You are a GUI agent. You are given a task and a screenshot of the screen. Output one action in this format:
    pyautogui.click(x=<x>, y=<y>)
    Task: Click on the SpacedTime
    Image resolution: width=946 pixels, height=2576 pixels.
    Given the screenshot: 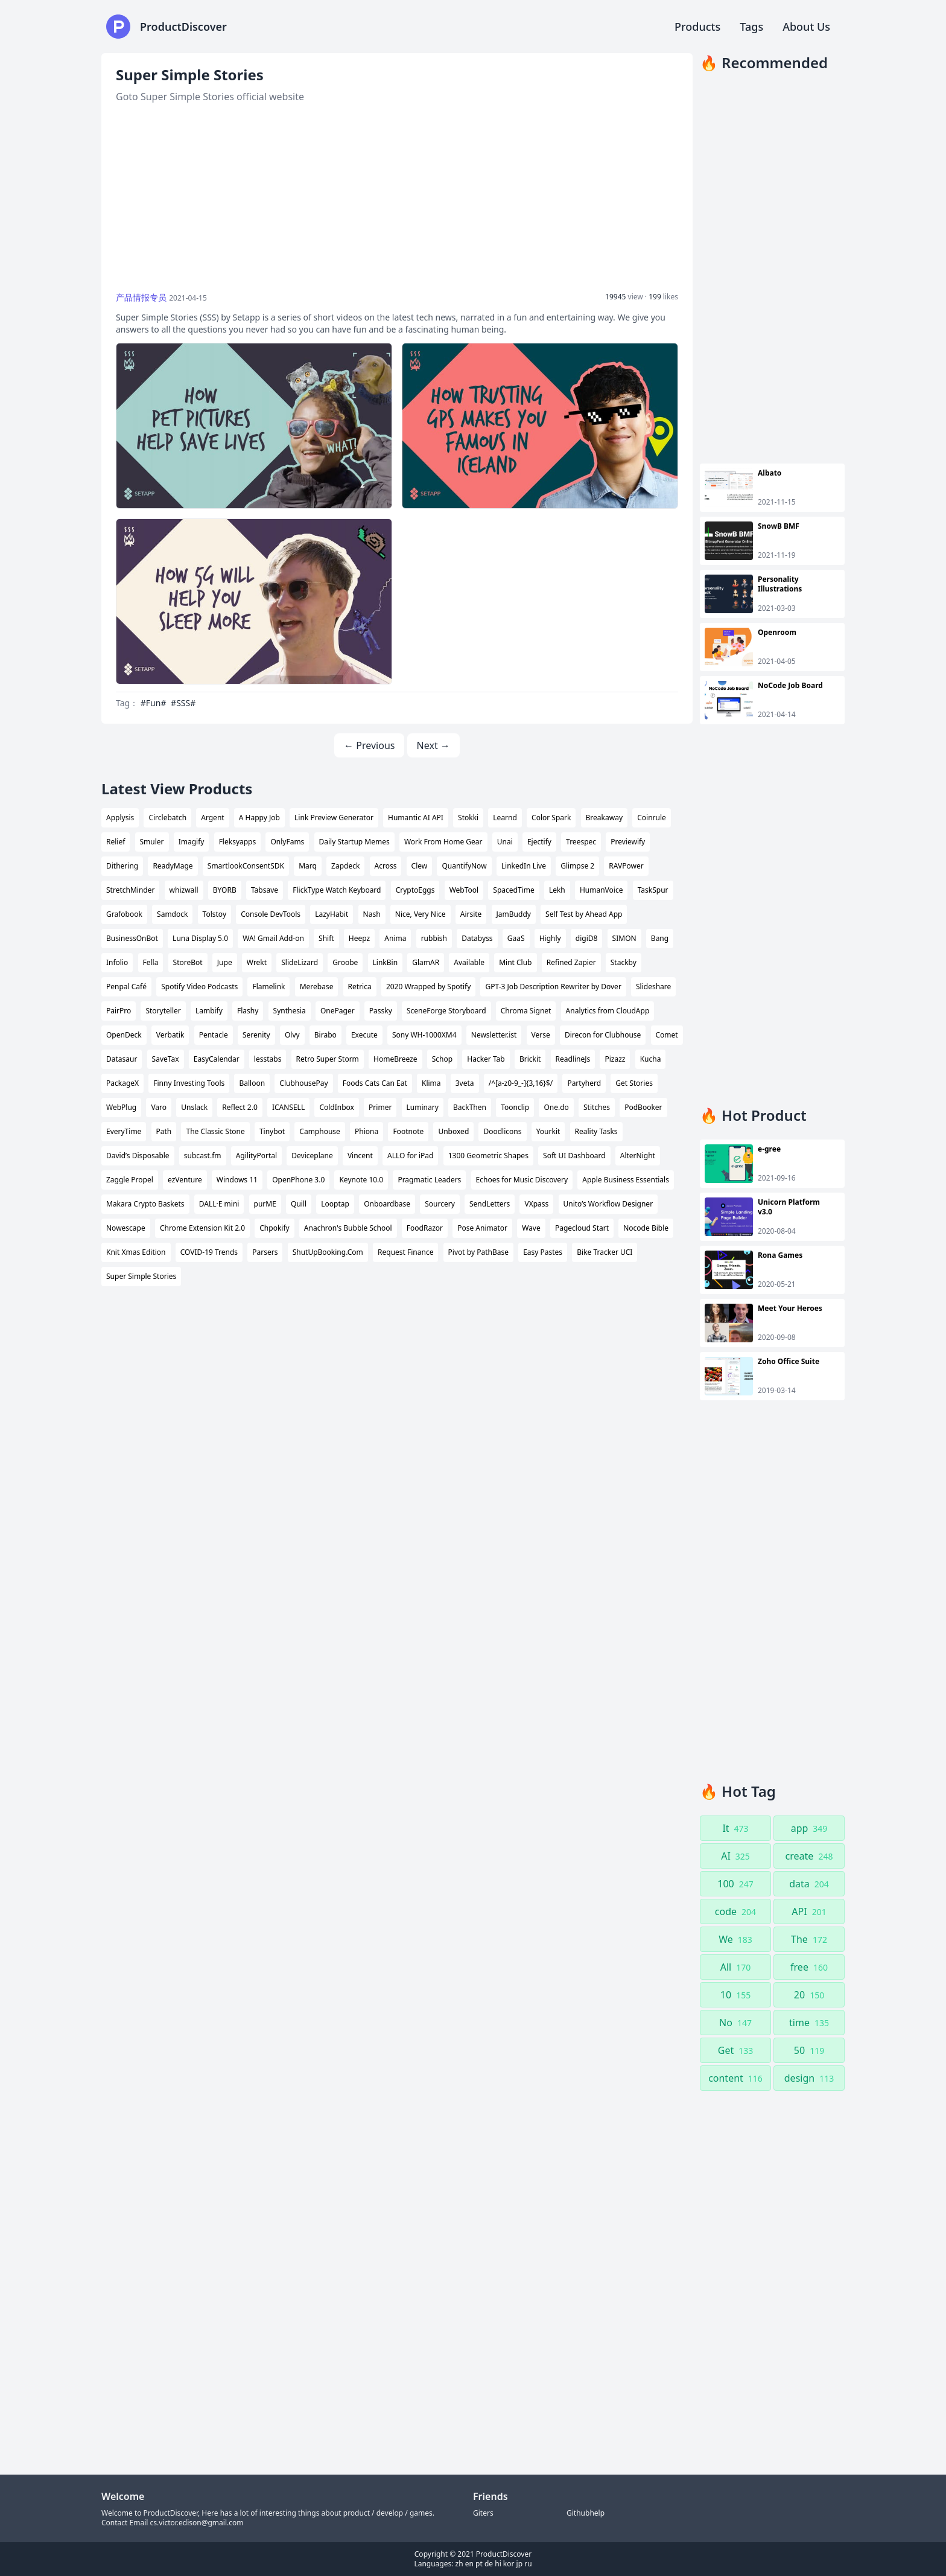 What is the action you would take?
    pyautogui.click(x=513, y=890)
    